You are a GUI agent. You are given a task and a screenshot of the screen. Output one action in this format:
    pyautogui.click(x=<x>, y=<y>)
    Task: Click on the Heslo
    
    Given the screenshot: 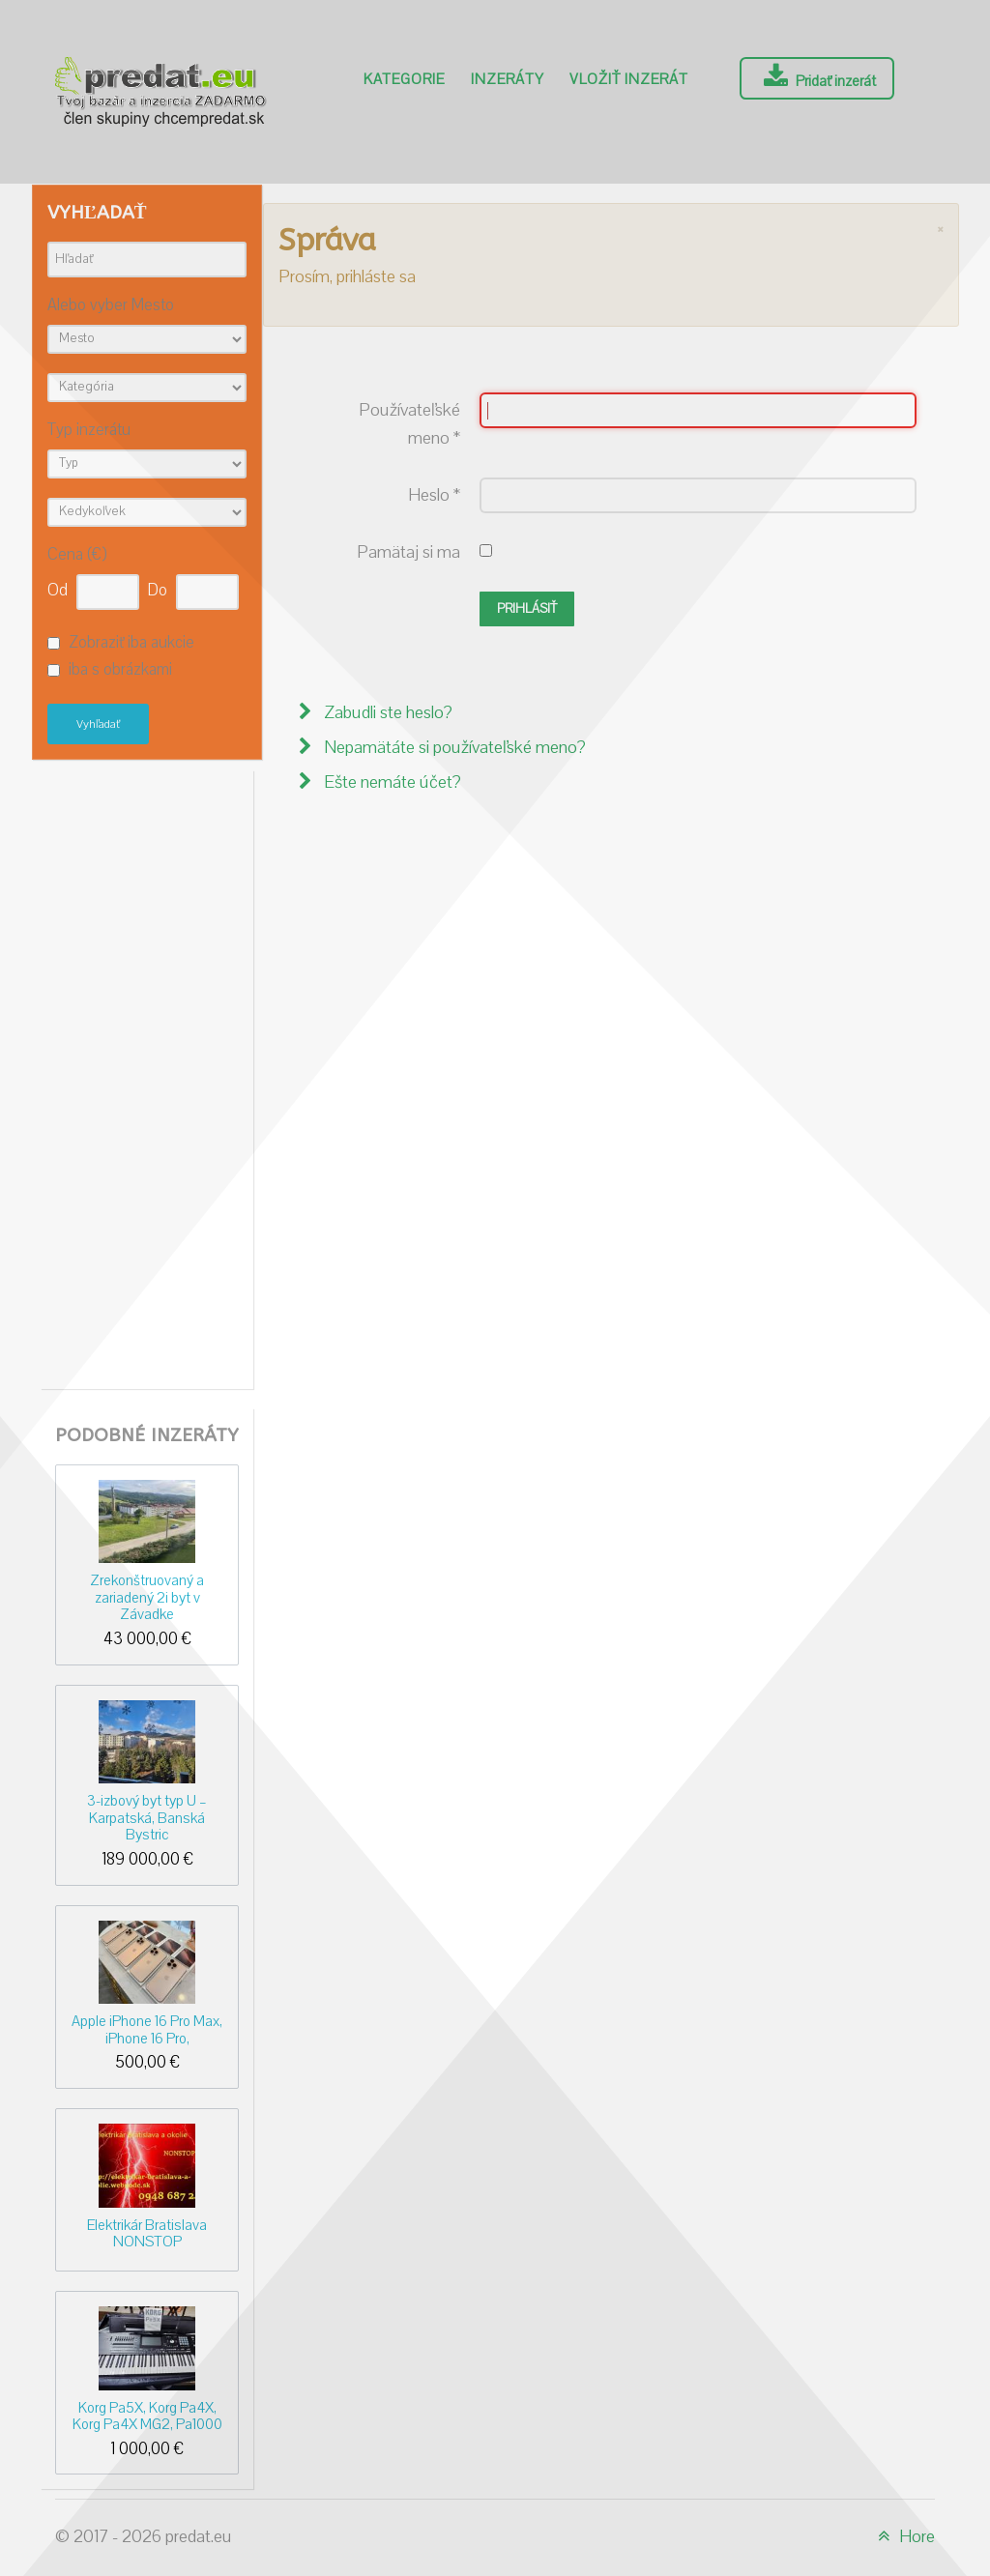 What is the action you would take?
    pyautogui.click(x=434, y=495)
    